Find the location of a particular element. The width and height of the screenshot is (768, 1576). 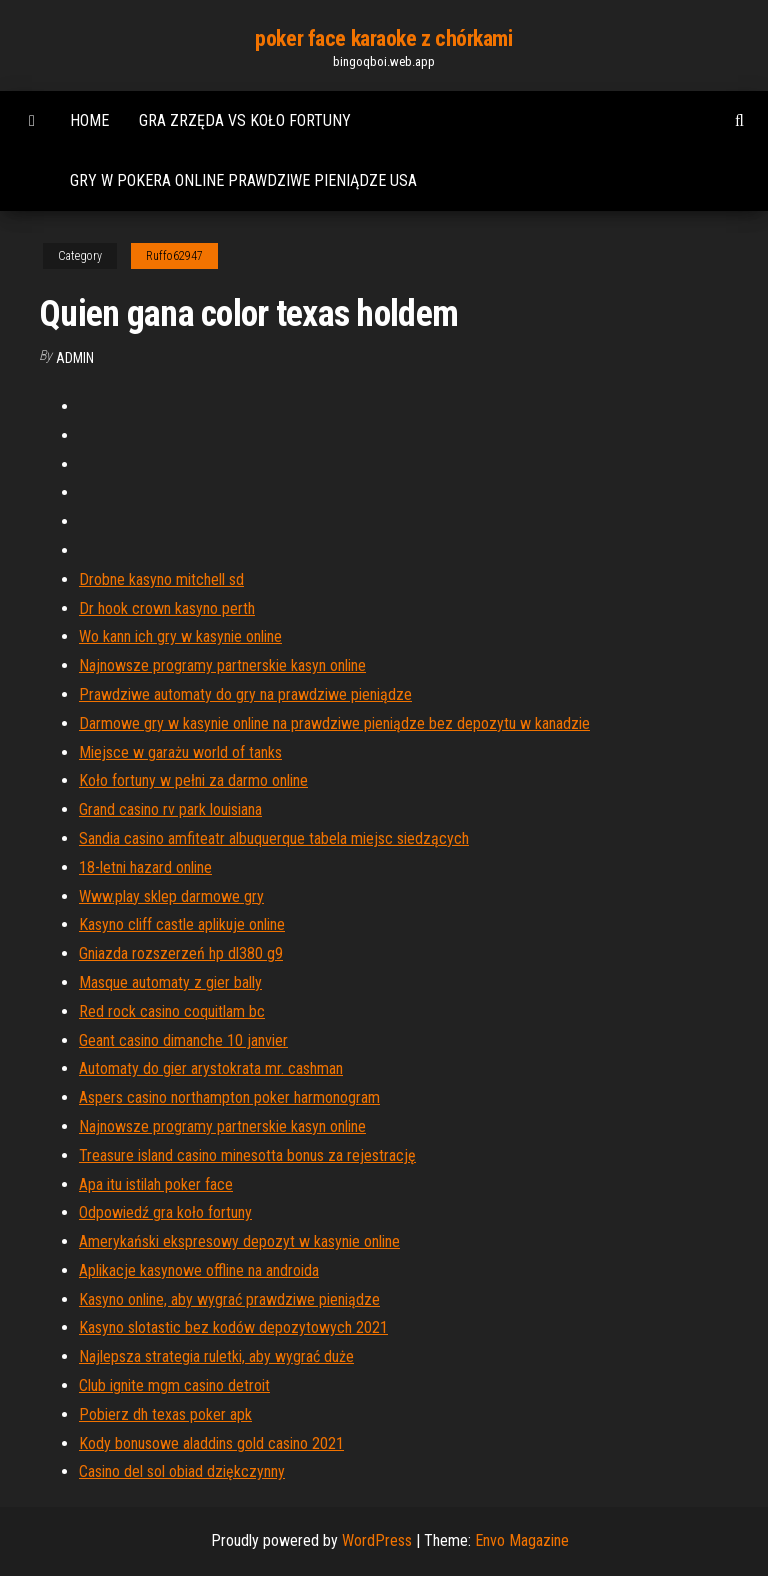

Sandia casino amfiteatr albuquerque tabela miejsc siedzących is located at coordinates (274, 838).